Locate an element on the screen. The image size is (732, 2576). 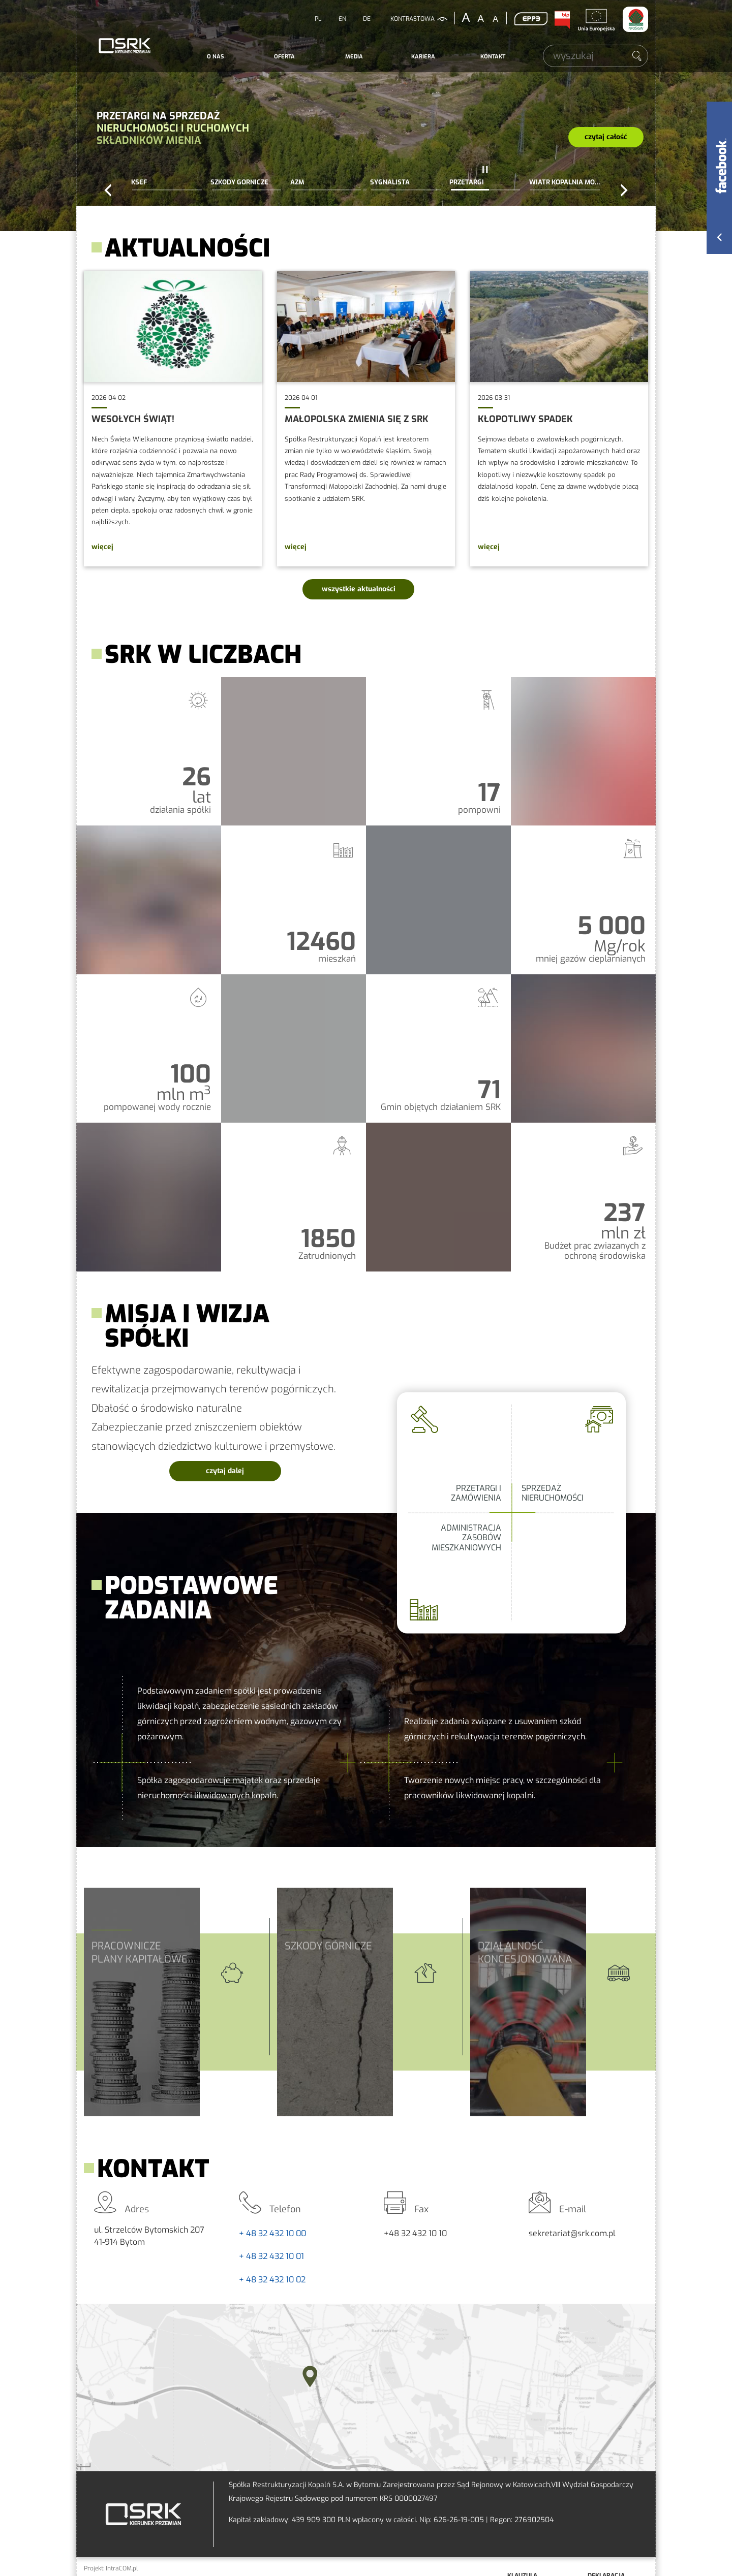
Media is located at coordinates (354, 56).